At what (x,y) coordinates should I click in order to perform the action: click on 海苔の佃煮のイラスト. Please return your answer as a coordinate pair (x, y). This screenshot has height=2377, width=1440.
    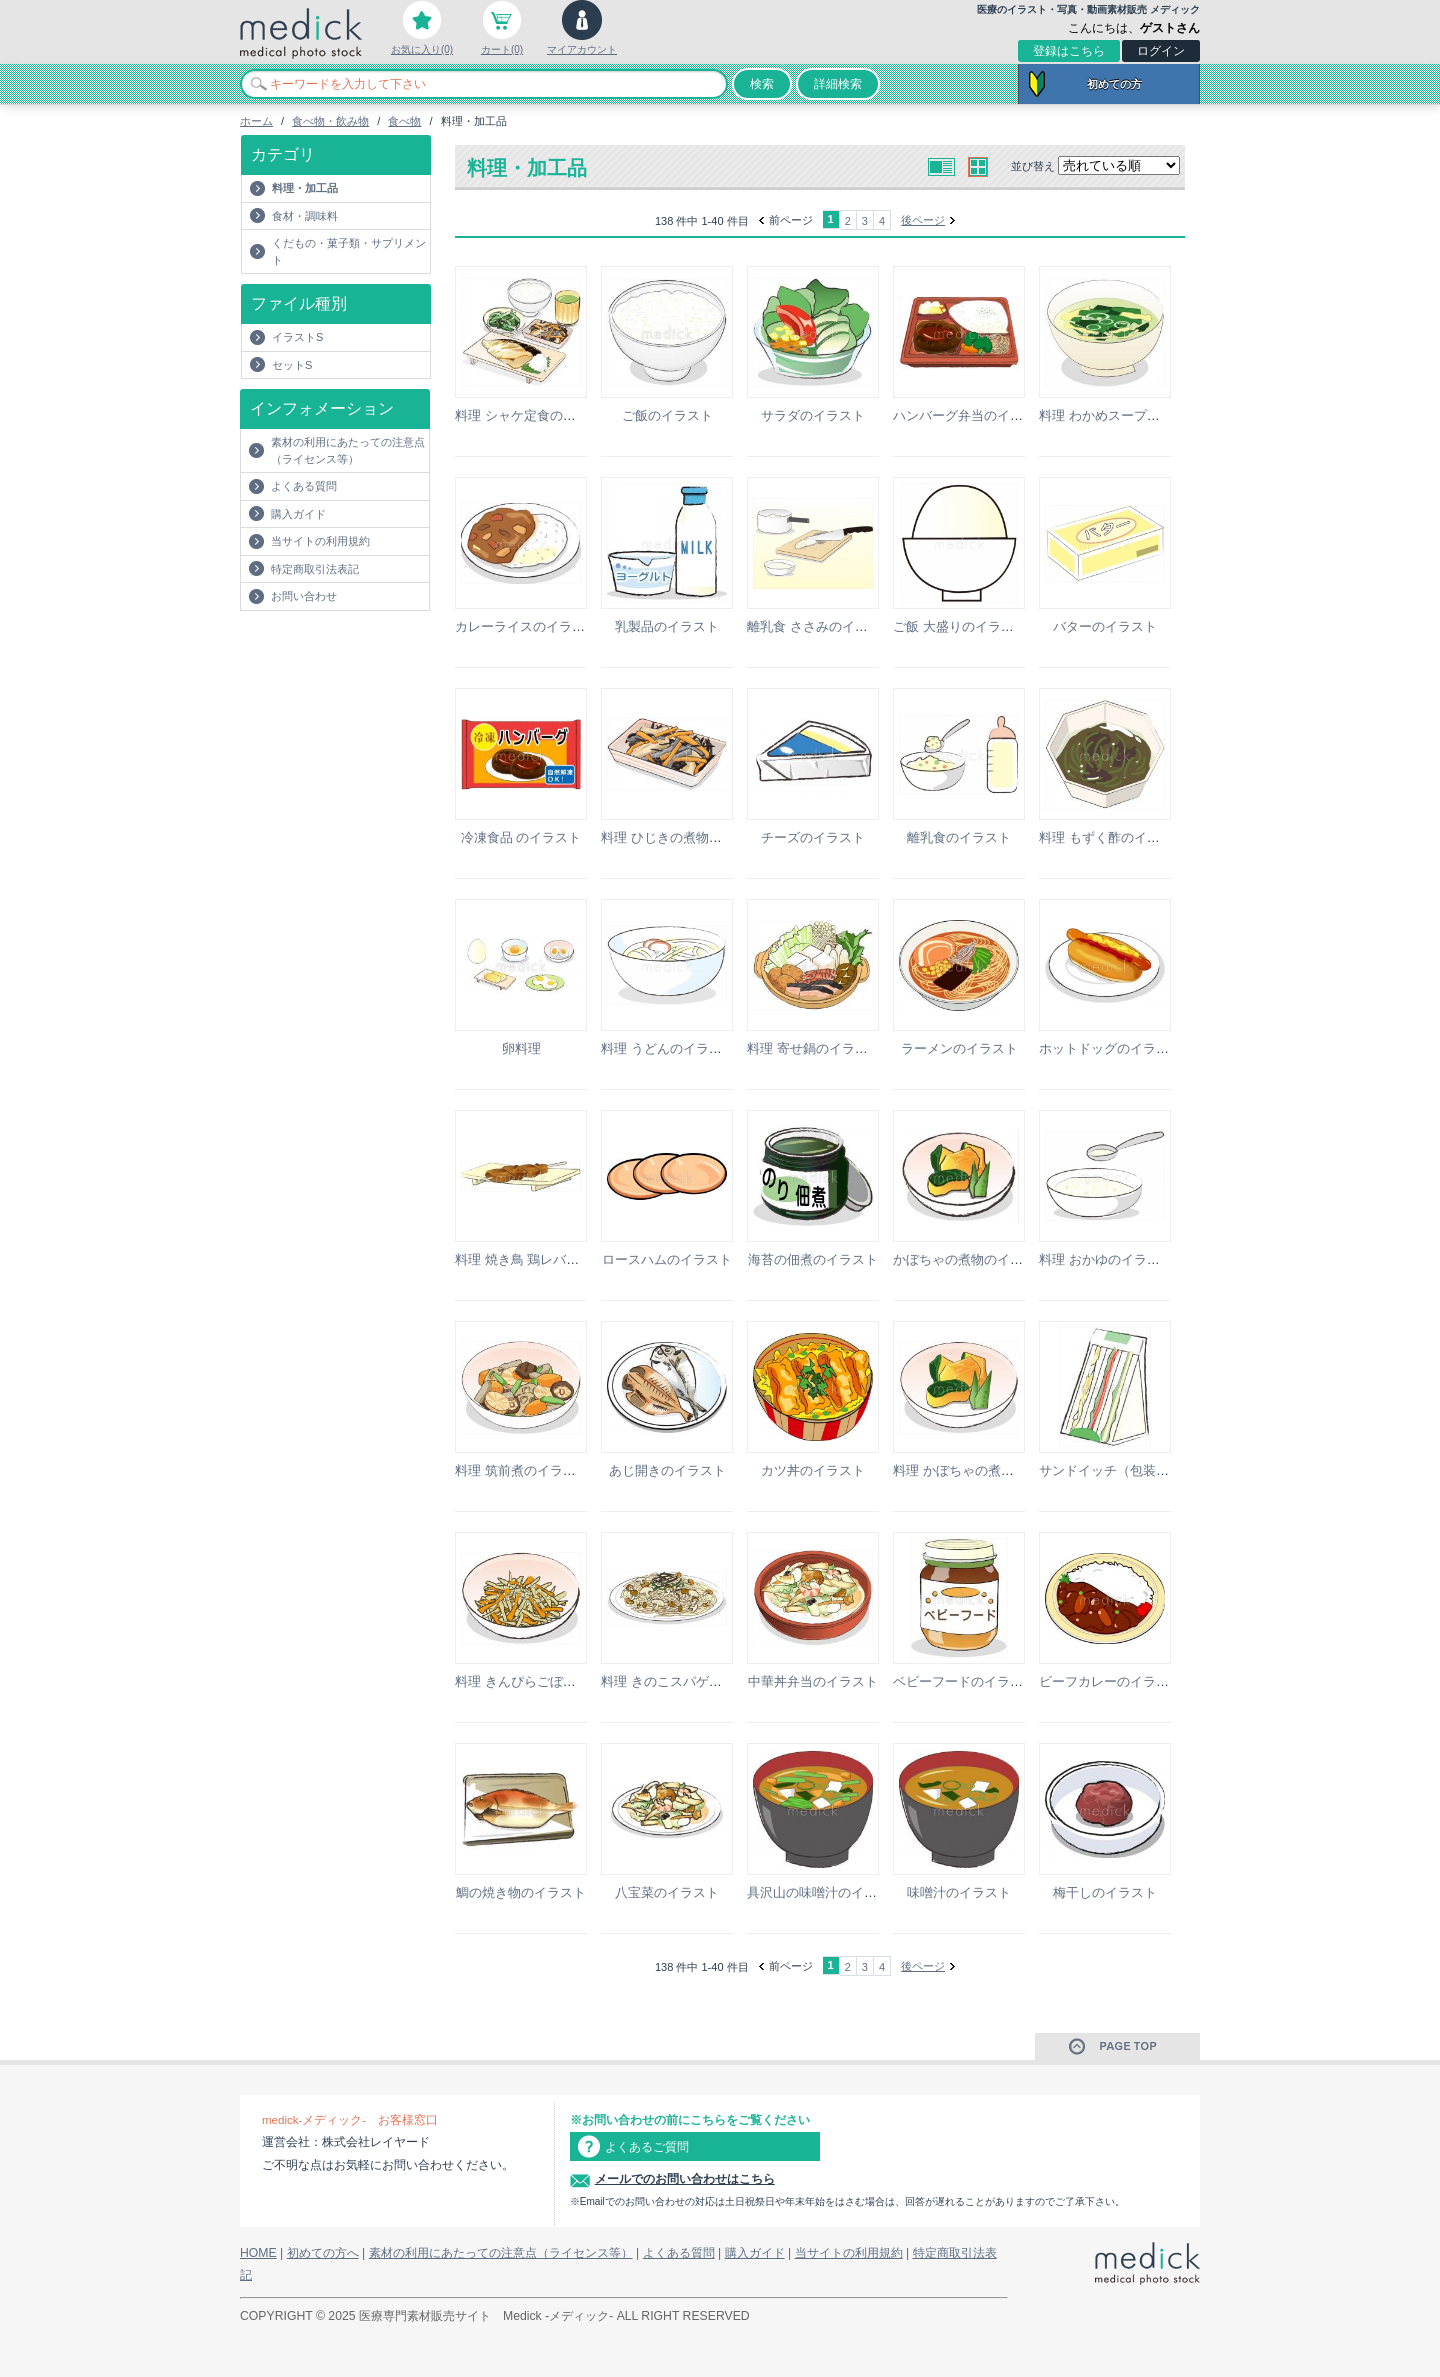
    Looking at the image, I should click on (813, 1259).